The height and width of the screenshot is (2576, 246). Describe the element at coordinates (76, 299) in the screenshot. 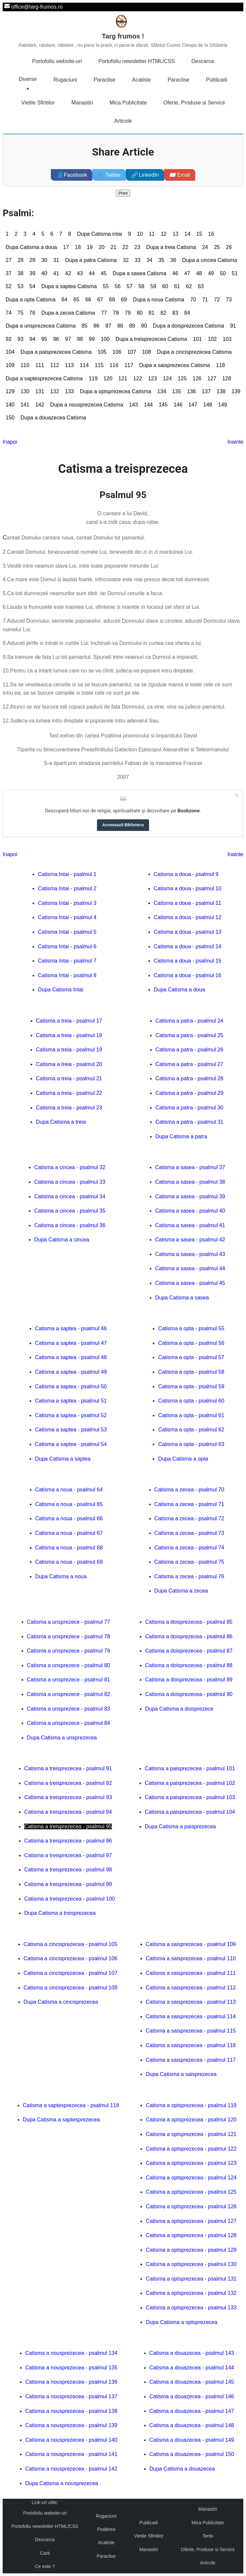

I see `65` at that location.